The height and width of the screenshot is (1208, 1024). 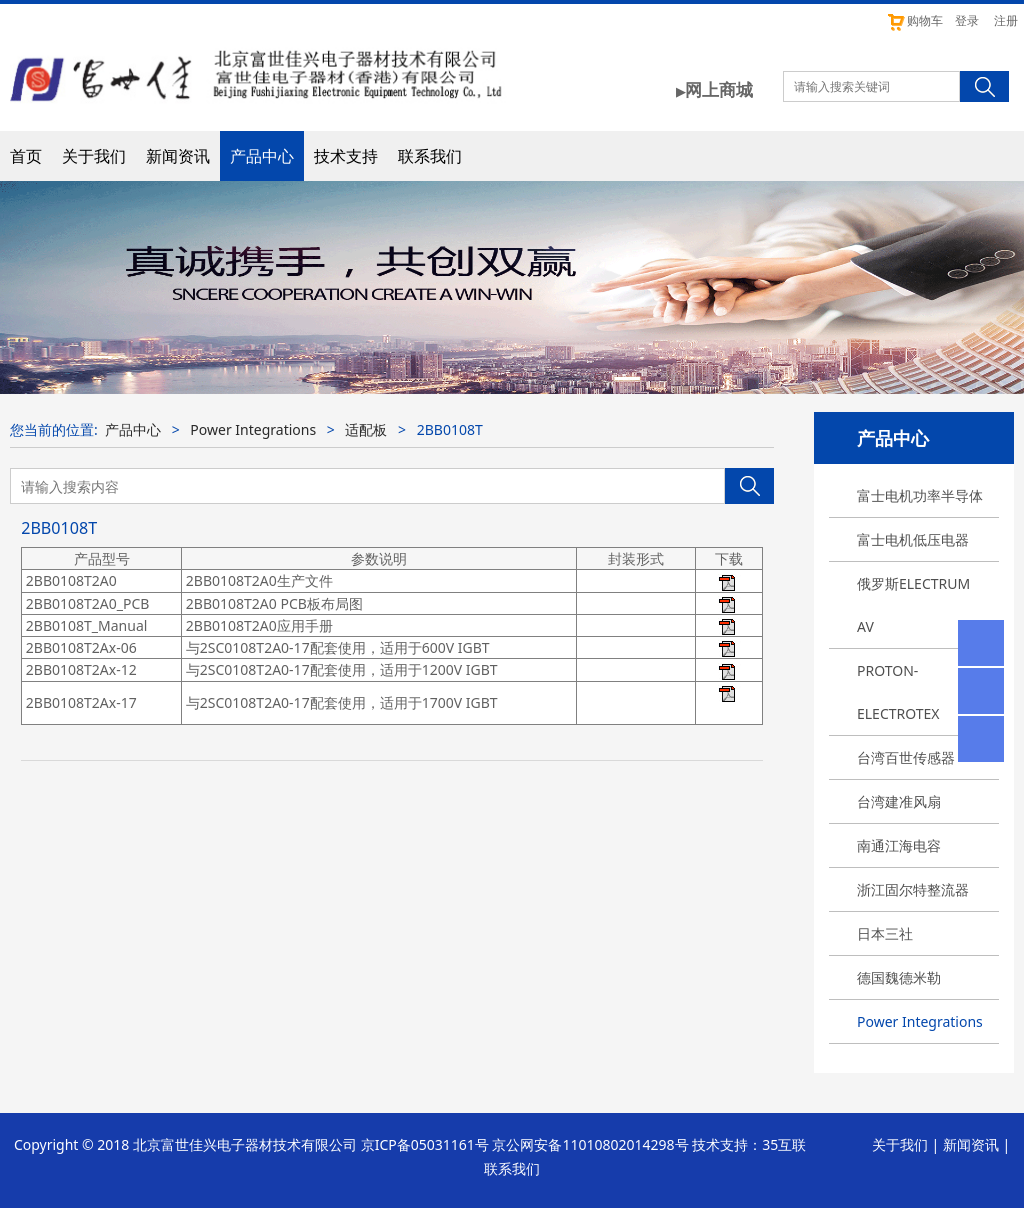 I want to click on Power Integrations, so click(x=920, y=1021).